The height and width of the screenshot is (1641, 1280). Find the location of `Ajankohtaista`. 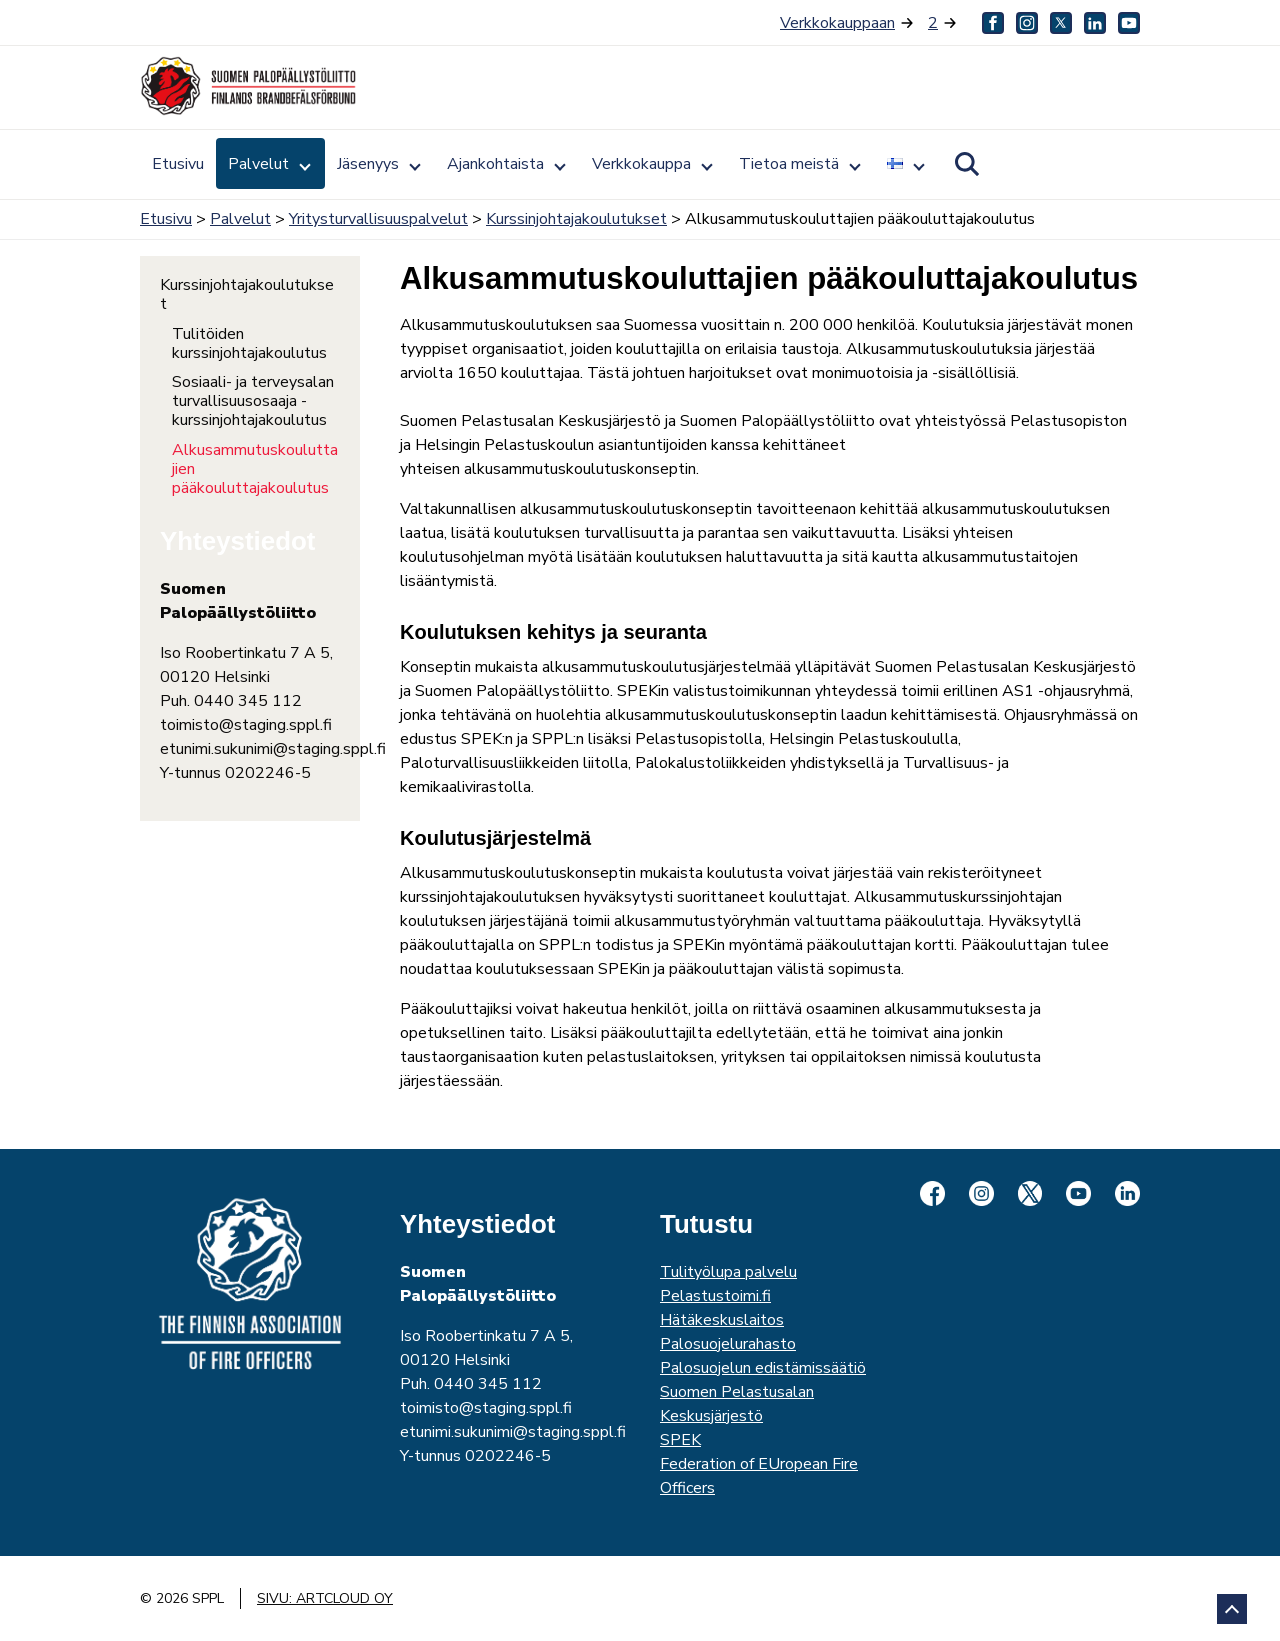

Ajankohtaista is located at coordinates (495, 164).